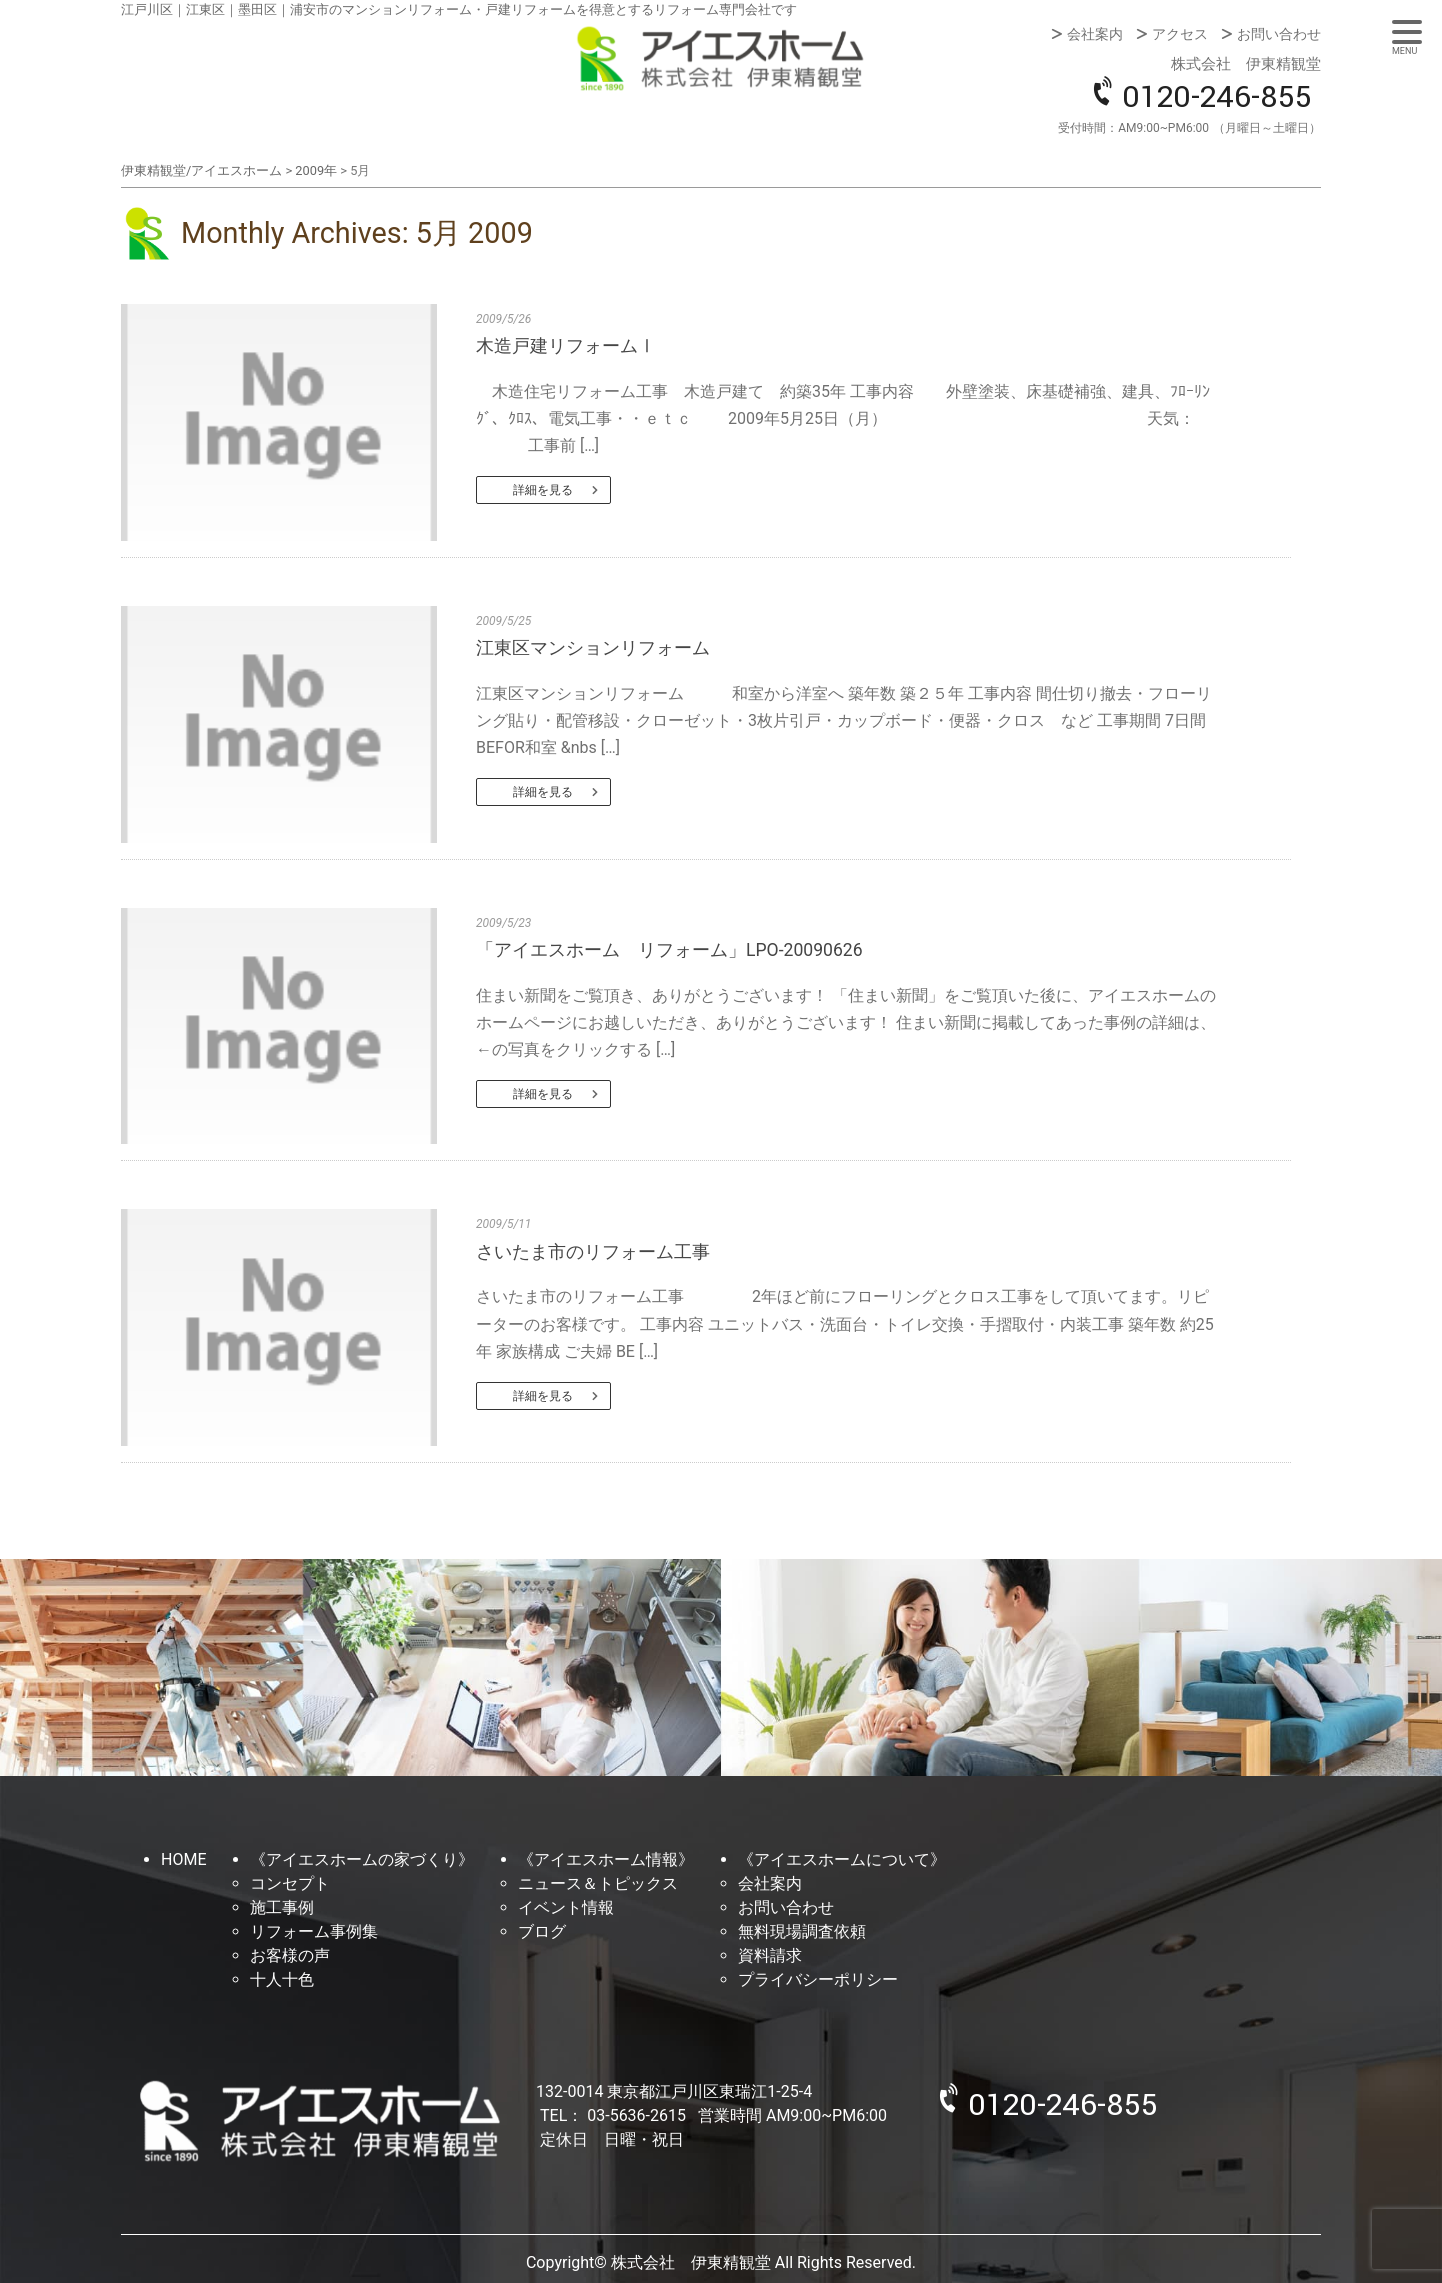  Describe the element at coordinates (542, 1931) in the screenshot. I see `ブログ` at that location.